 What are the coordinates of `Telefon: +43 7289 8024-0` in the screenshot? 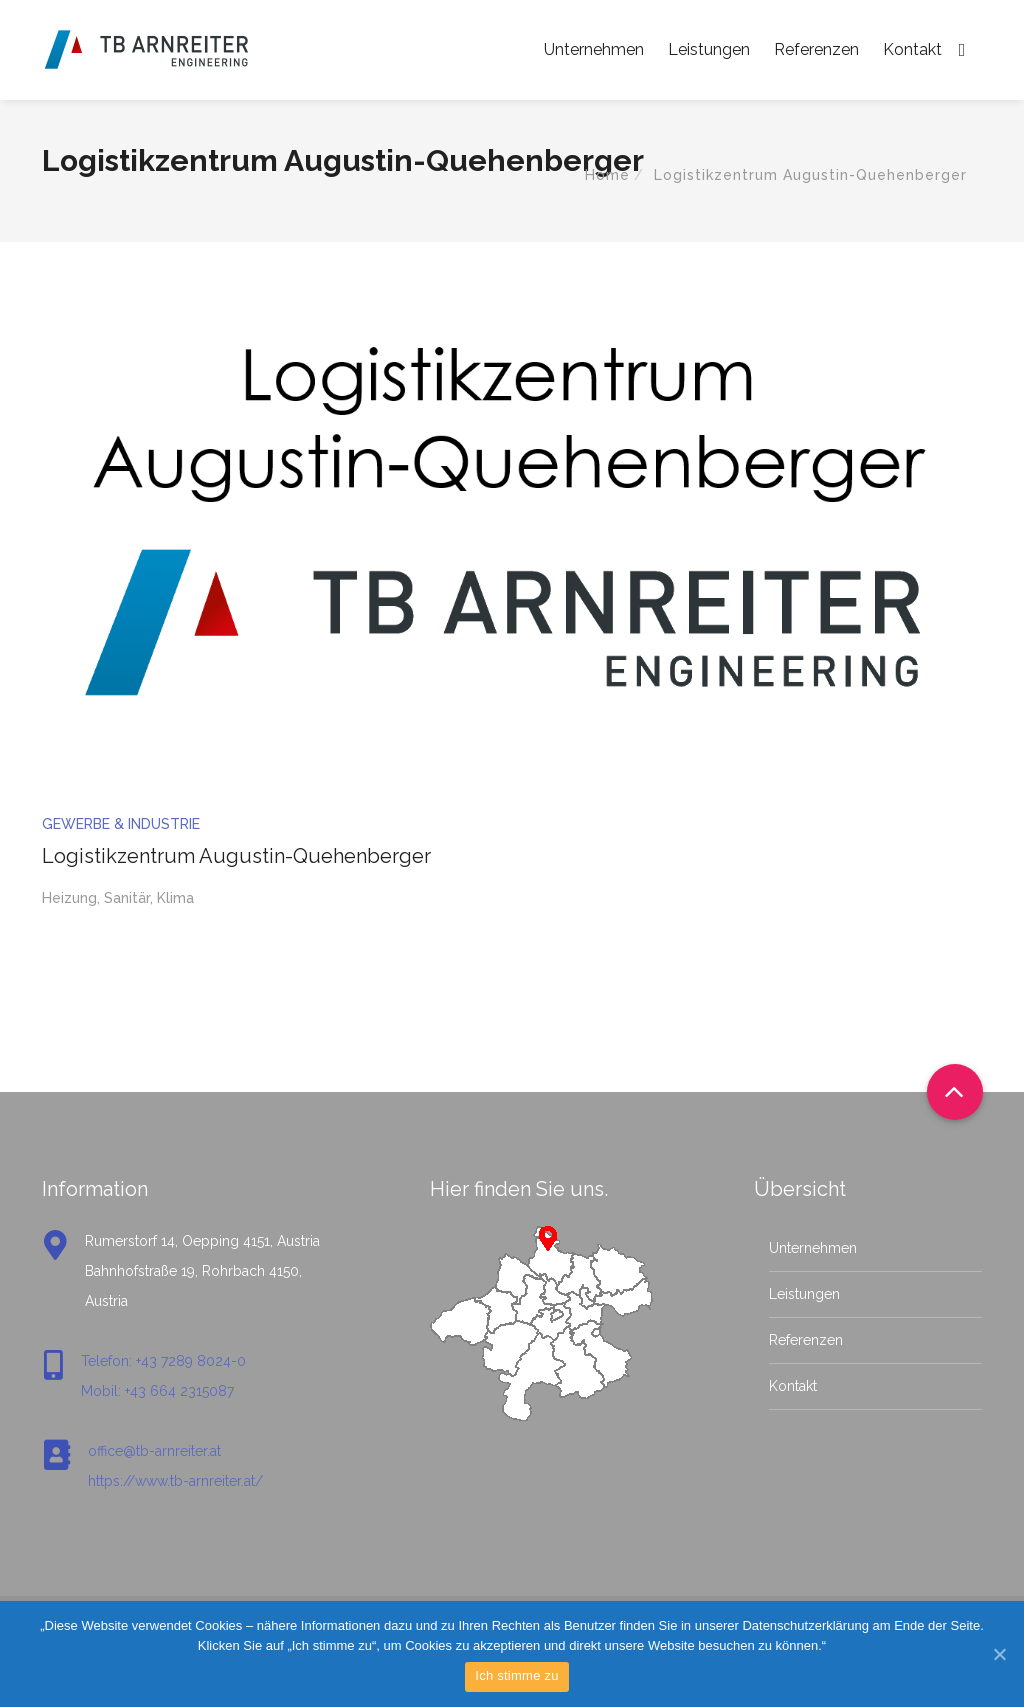 It's located at (163, 1361).